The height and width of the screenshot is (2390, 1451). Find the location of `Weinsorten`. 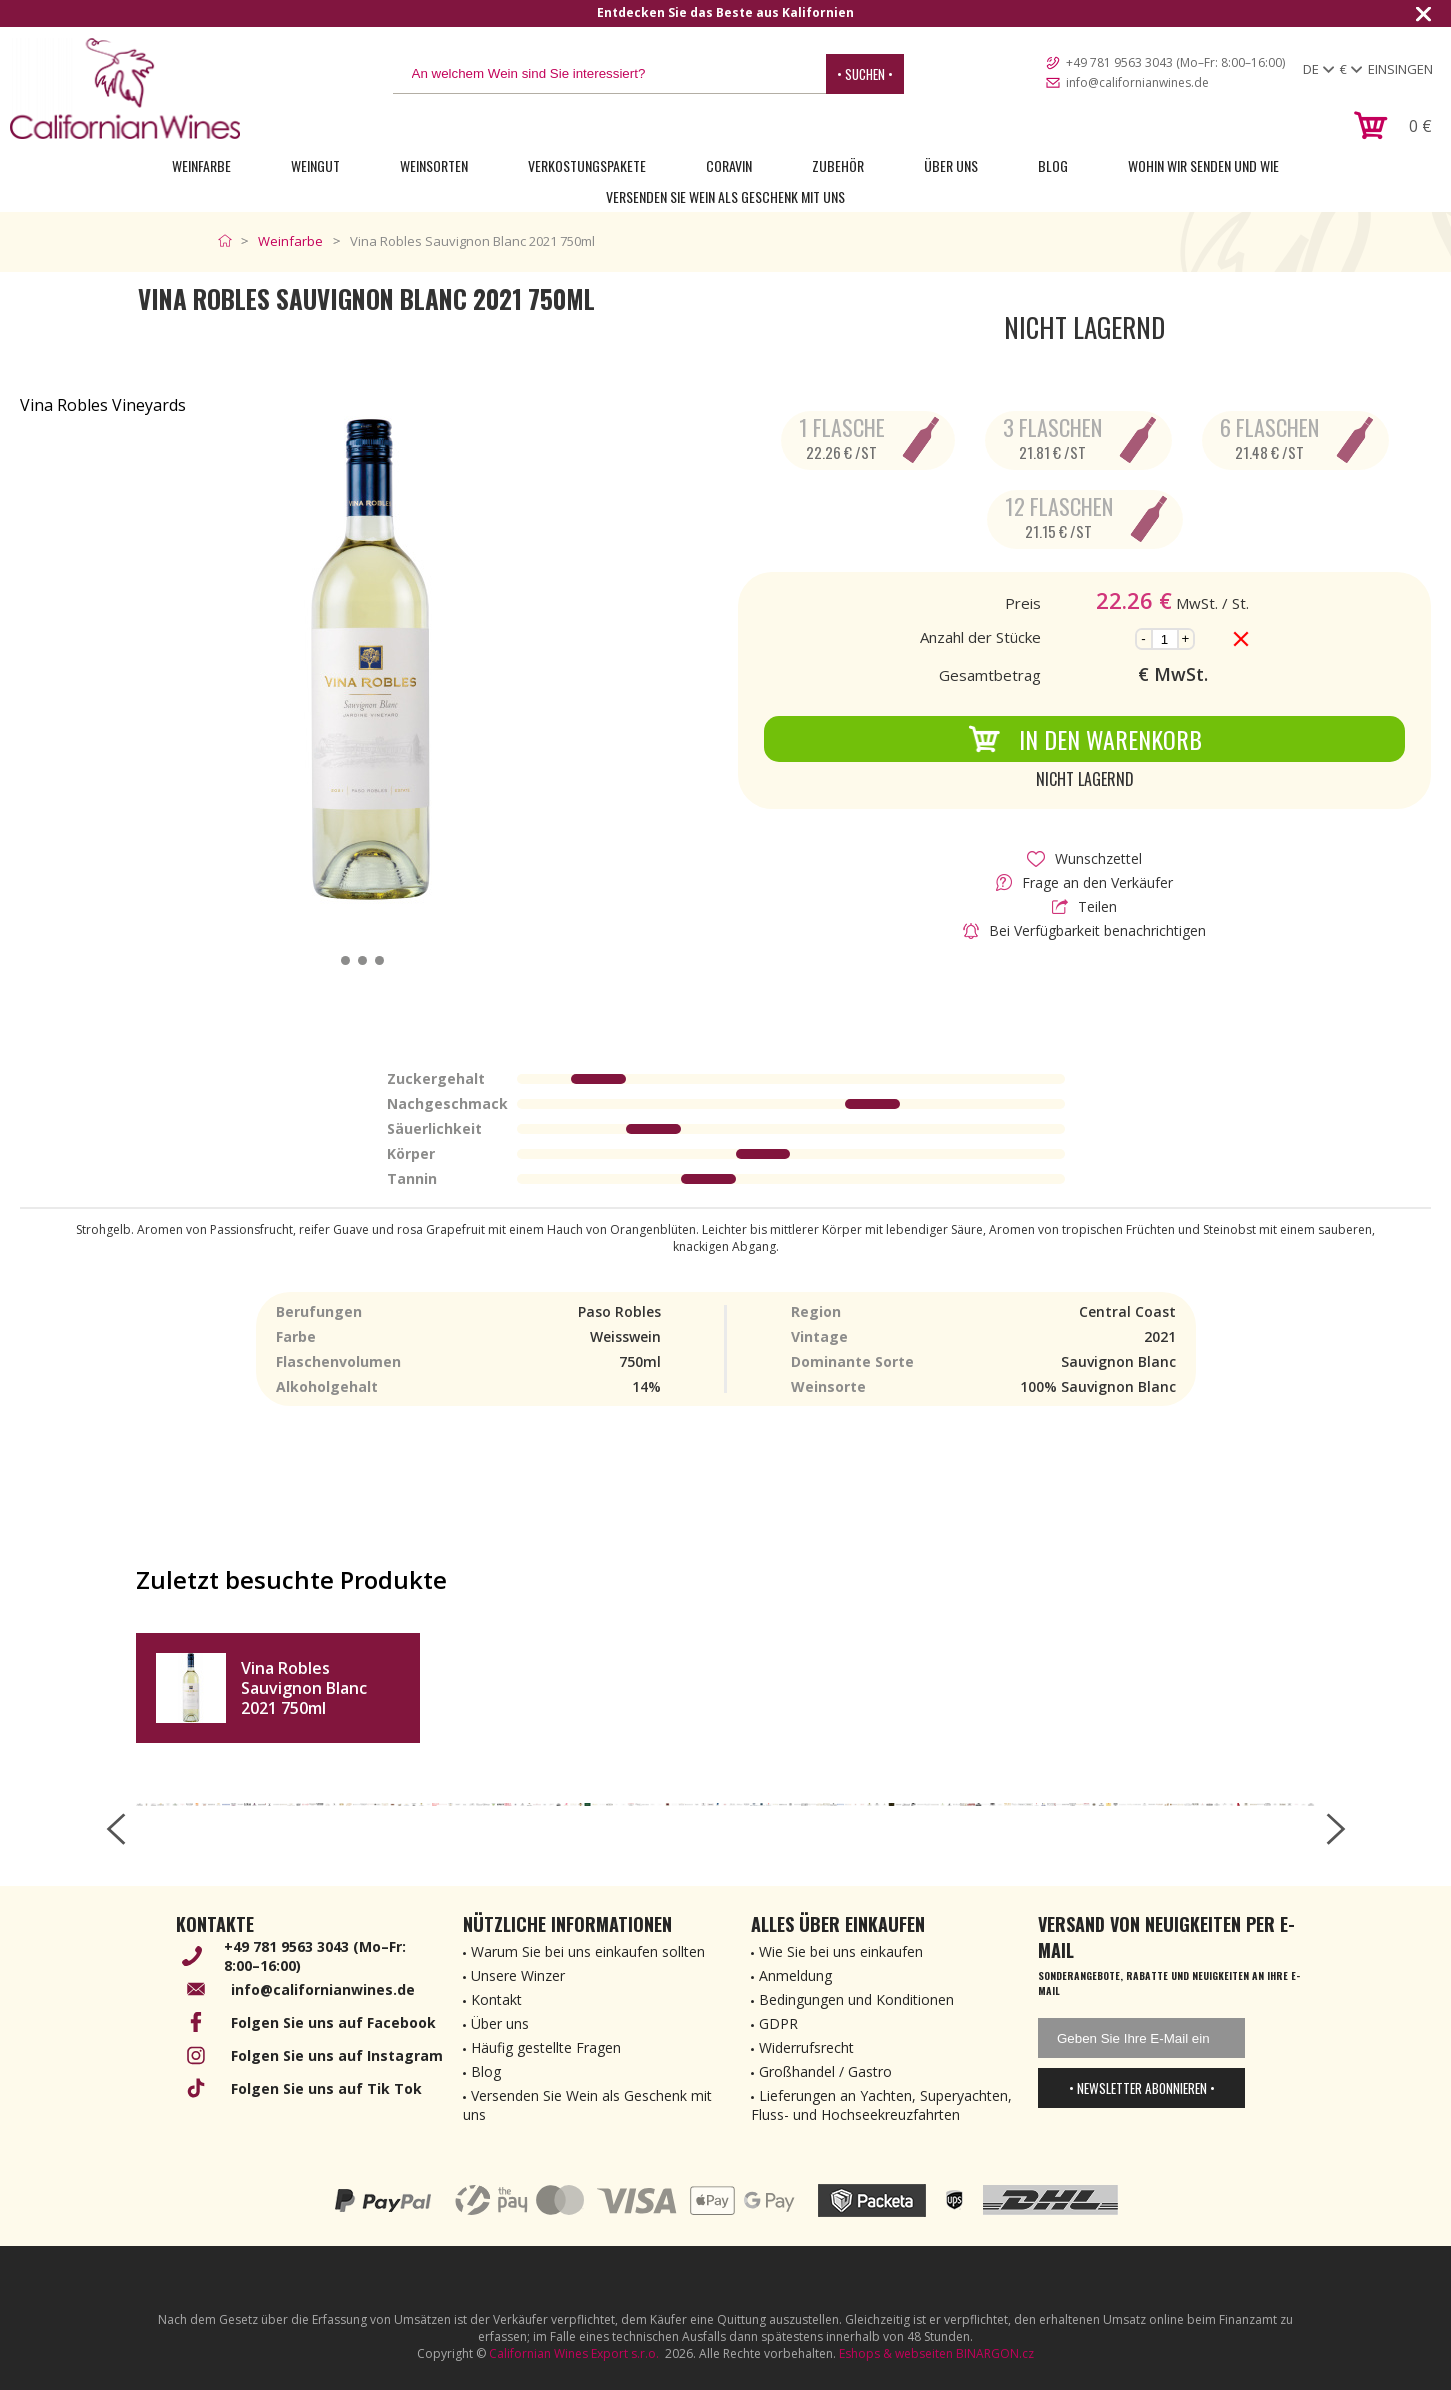

Weinsorten is located at coordinates (434, 165).